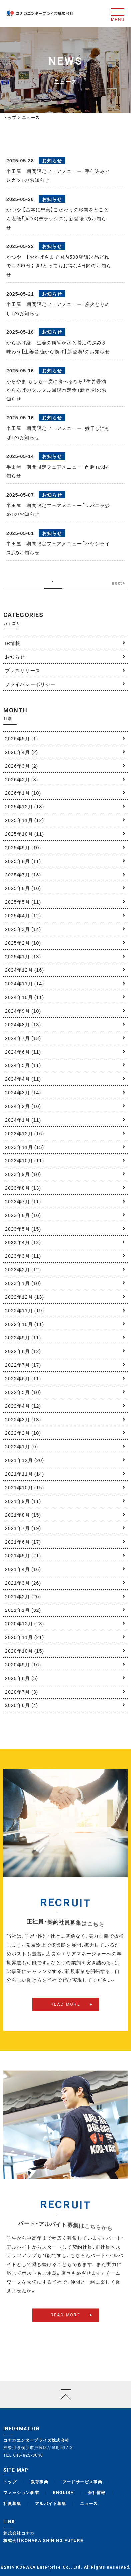 The image size is (131, 2576). I want to click on 2023年12月, so click(24, 1133).